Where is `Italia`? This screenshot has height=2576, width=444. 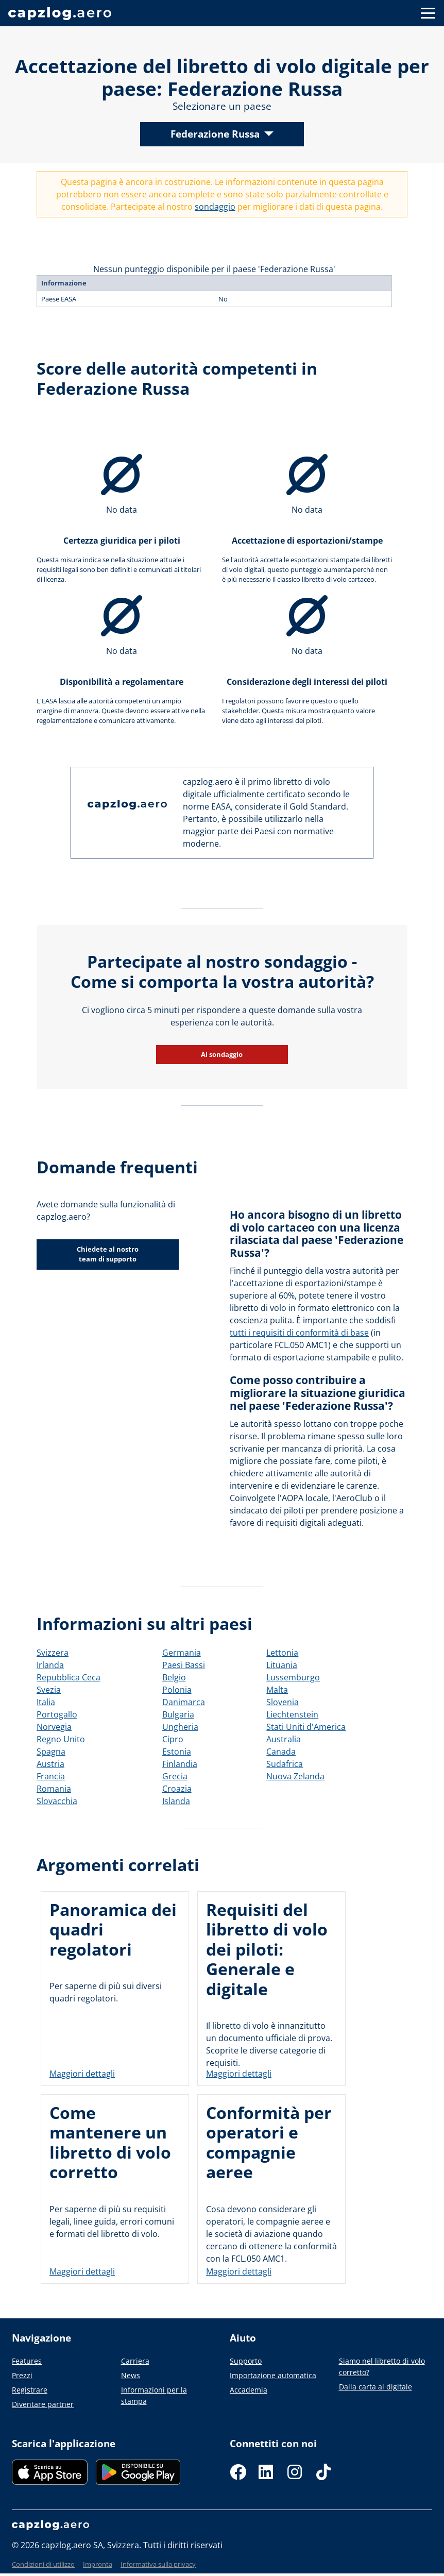 Italia is located at coordinates (46, 1702).